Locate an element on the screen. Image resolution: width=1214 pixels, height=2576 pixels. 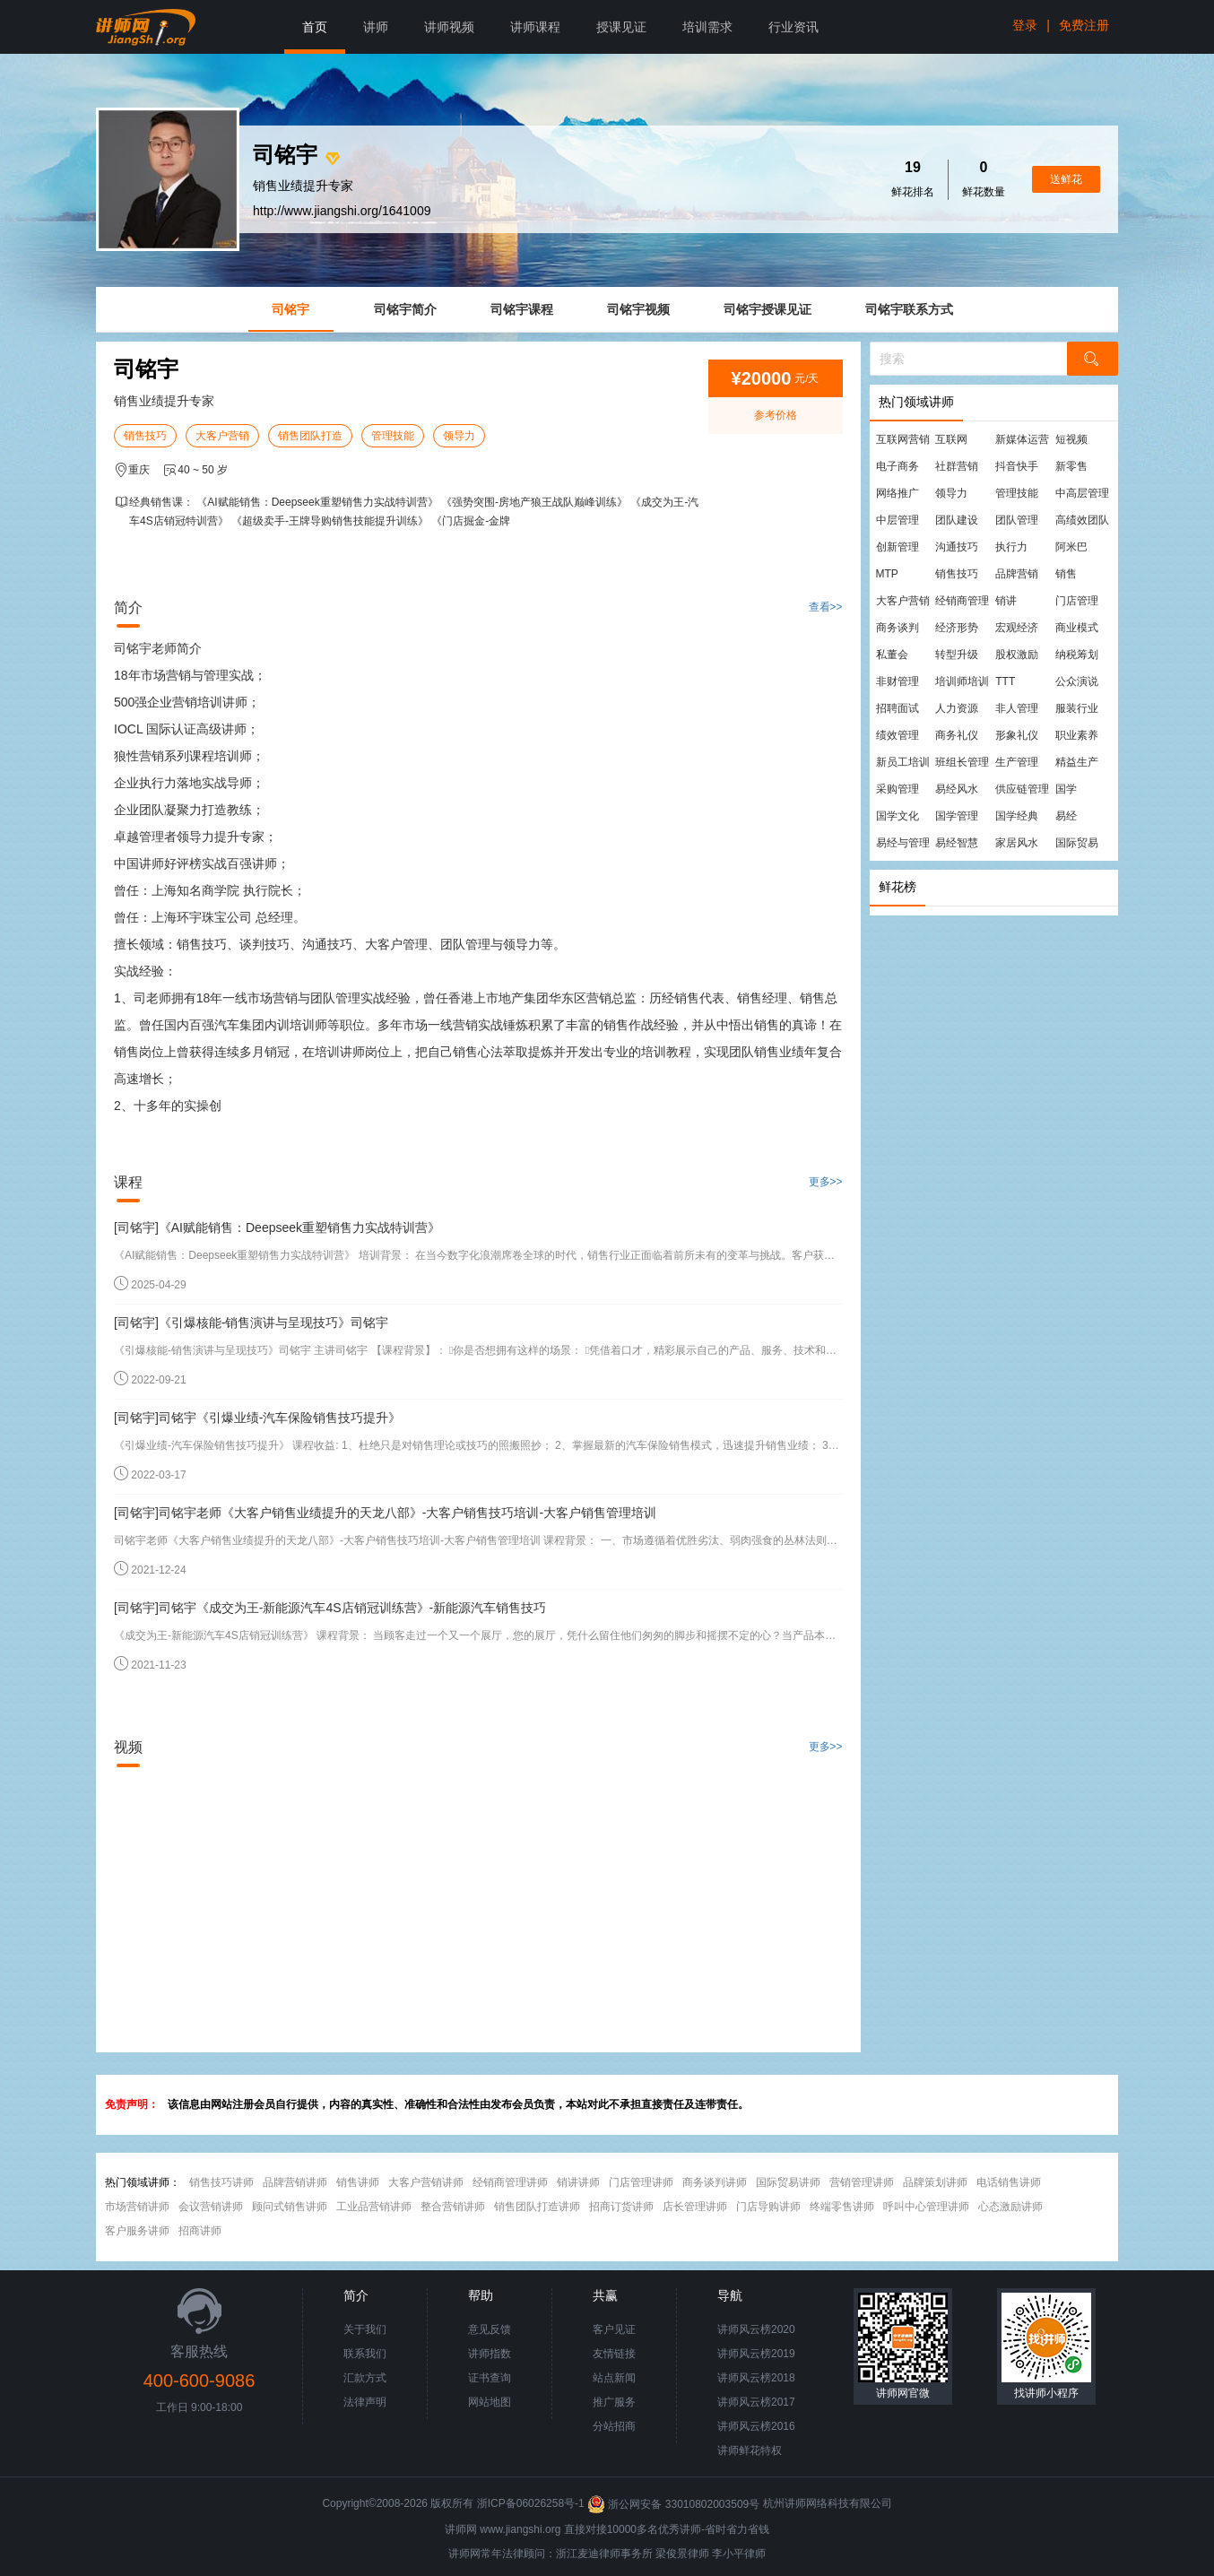
司铭宇联系方式 is located at coordinates (909, 309).